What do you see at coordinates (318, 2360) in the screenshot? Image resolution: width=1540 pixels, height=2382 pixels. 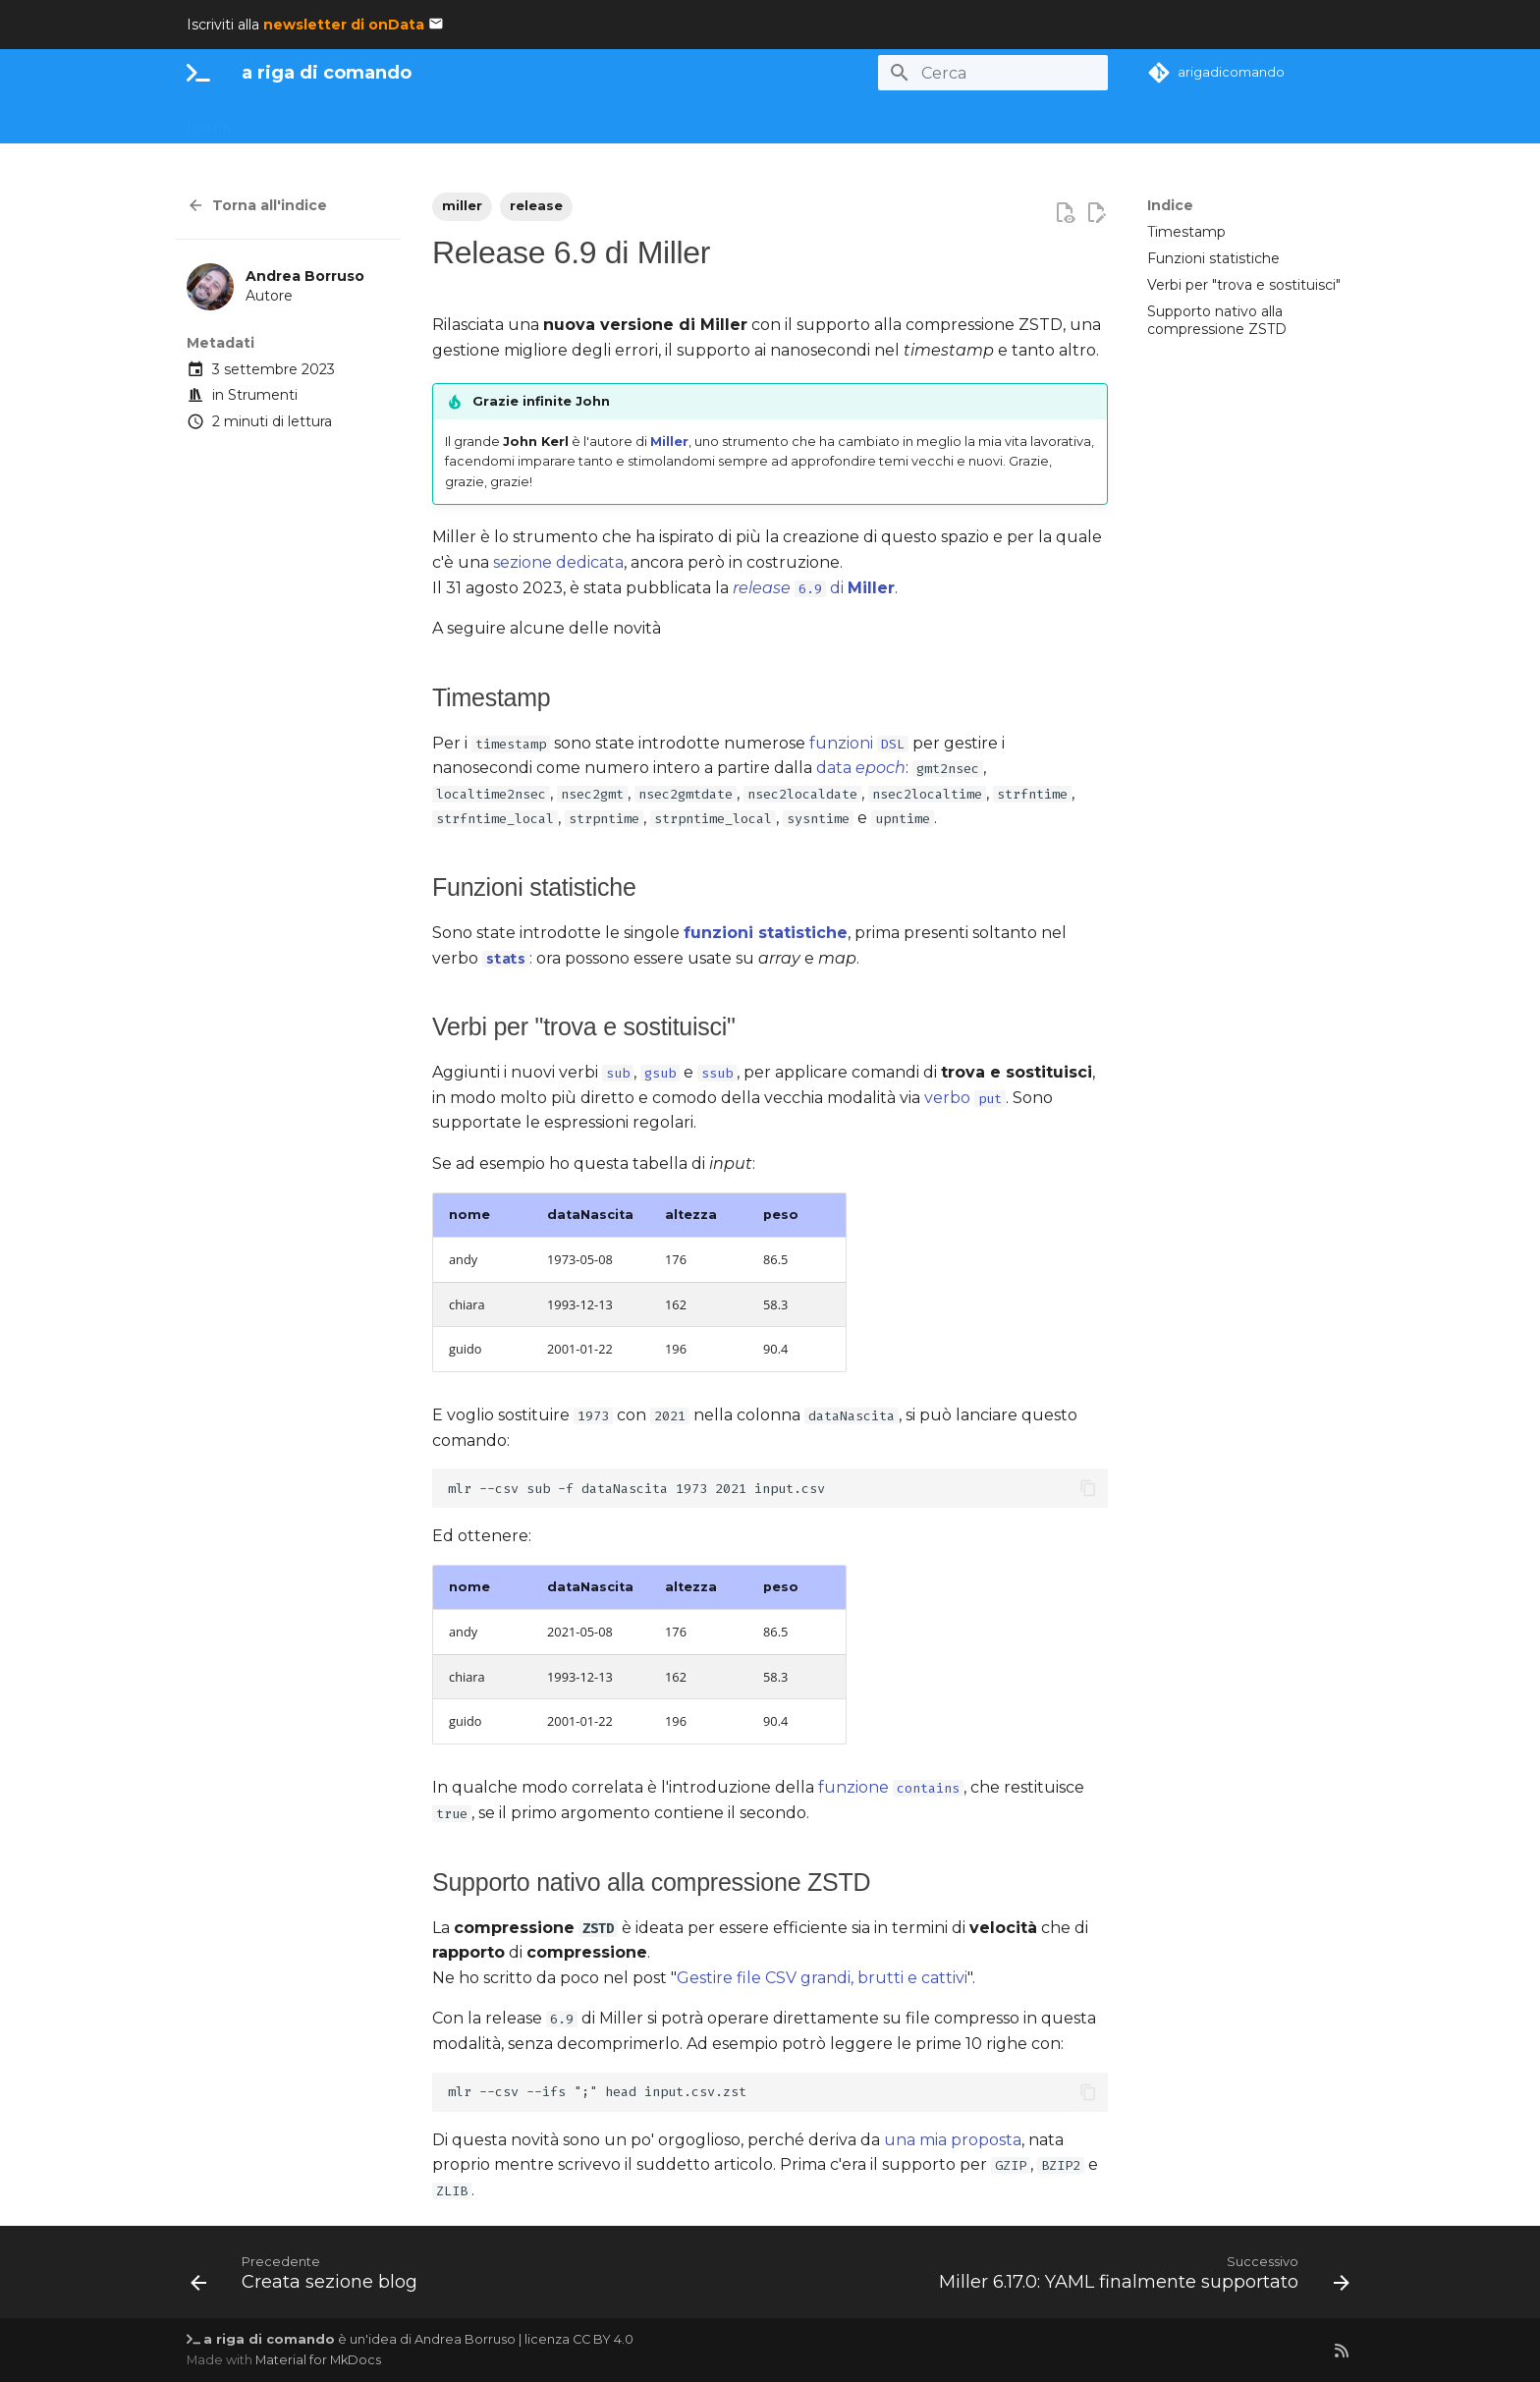 I see `Material for MkDocs` at bounding box center [318, 2360].